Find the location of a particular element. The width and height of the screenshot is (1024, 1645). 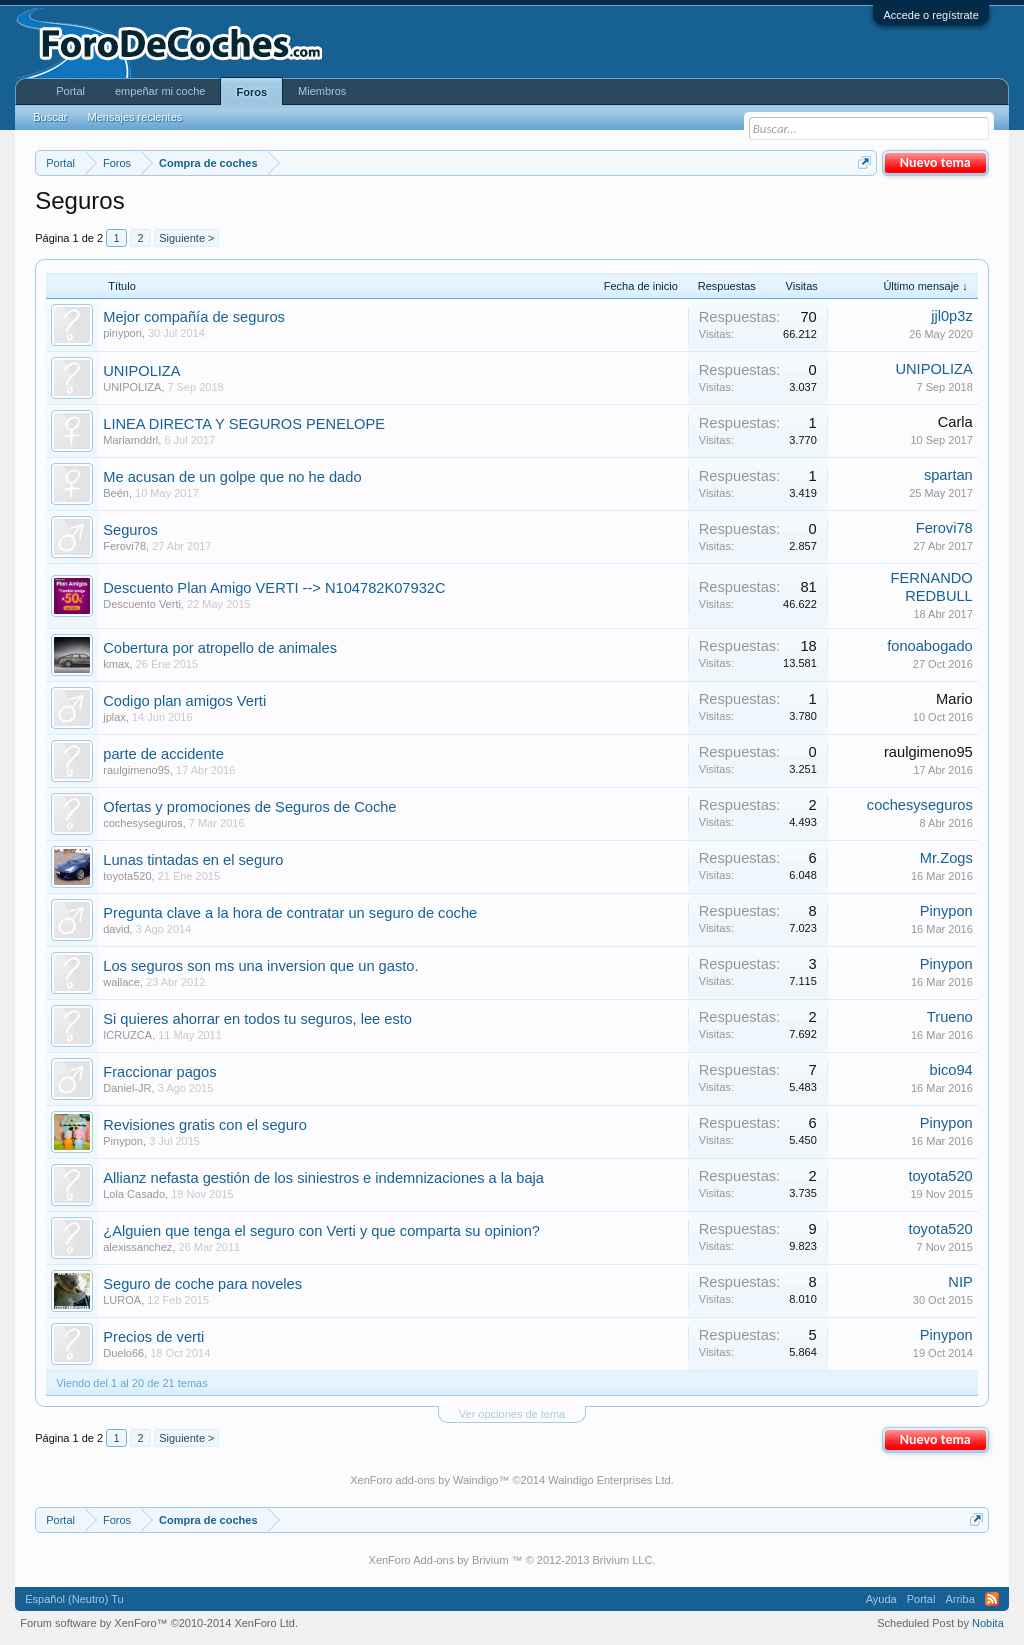

RSS is located at coordinates (992, 1599).